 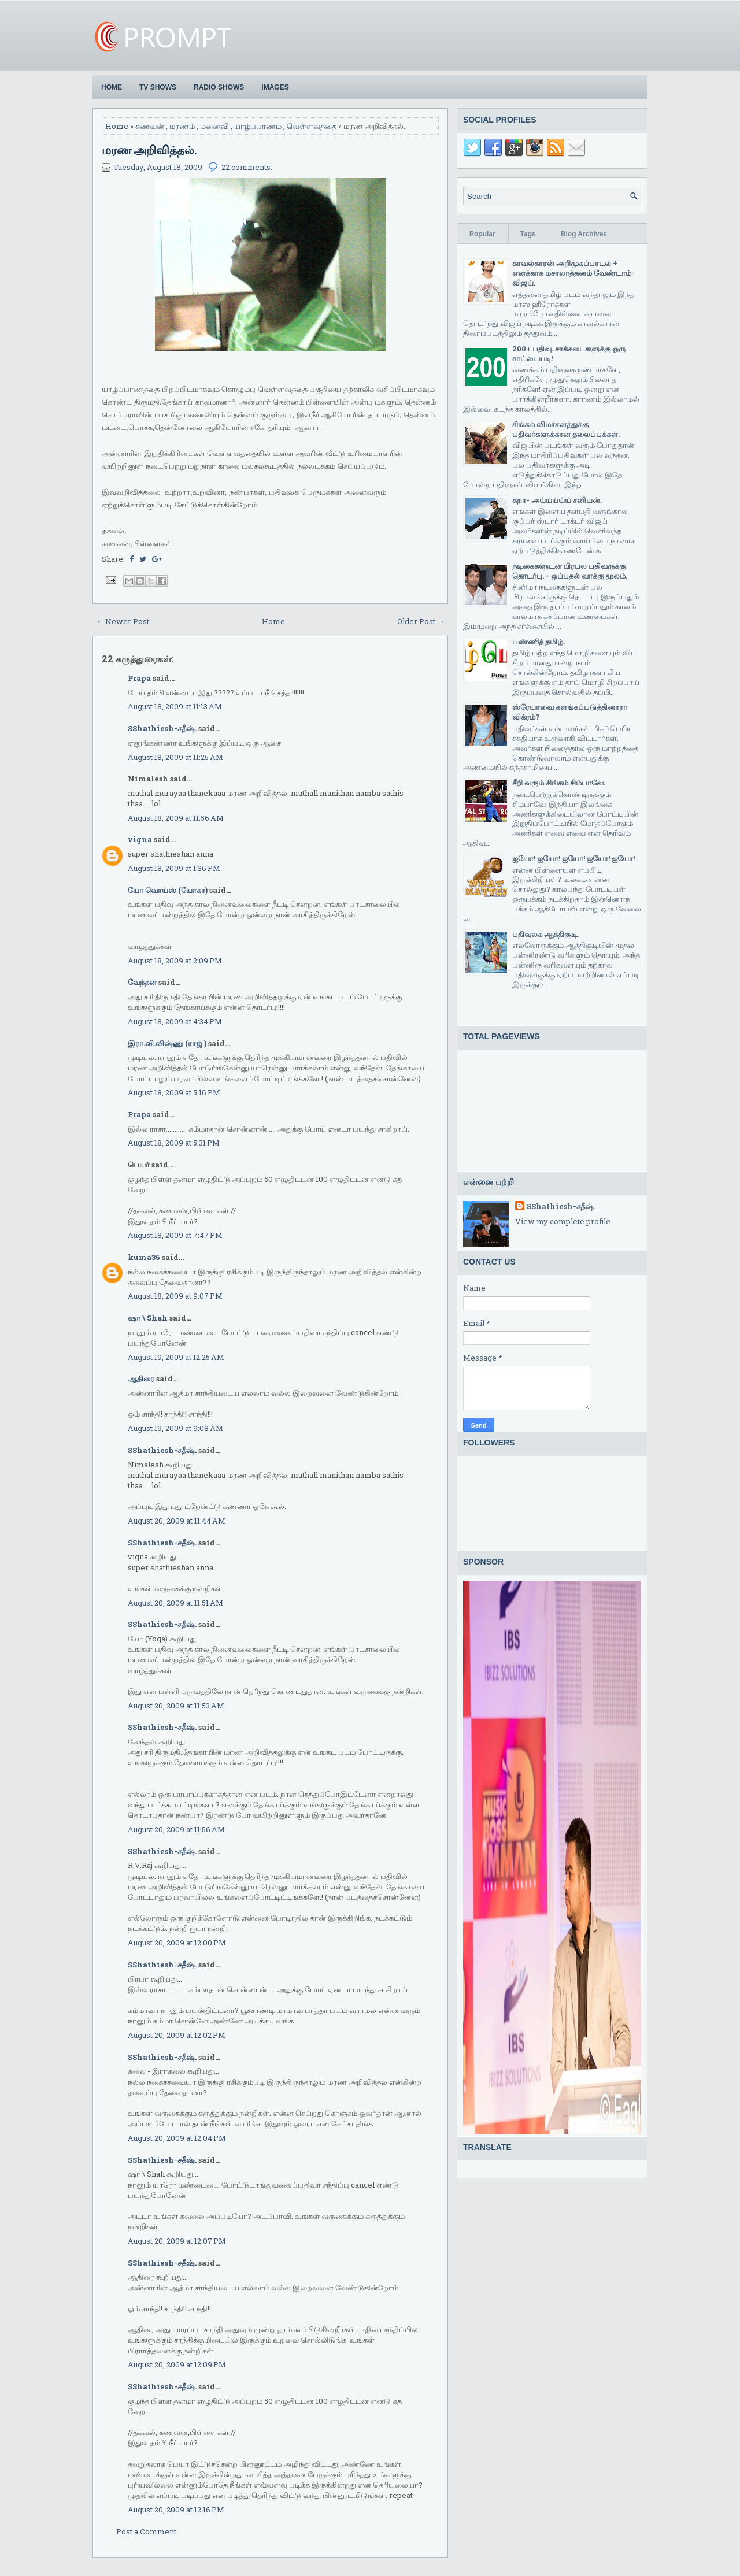 What do you see at coordinates (421, 621) in the screenshot?
I see `Older Post →` at bounding box center [421, 621].